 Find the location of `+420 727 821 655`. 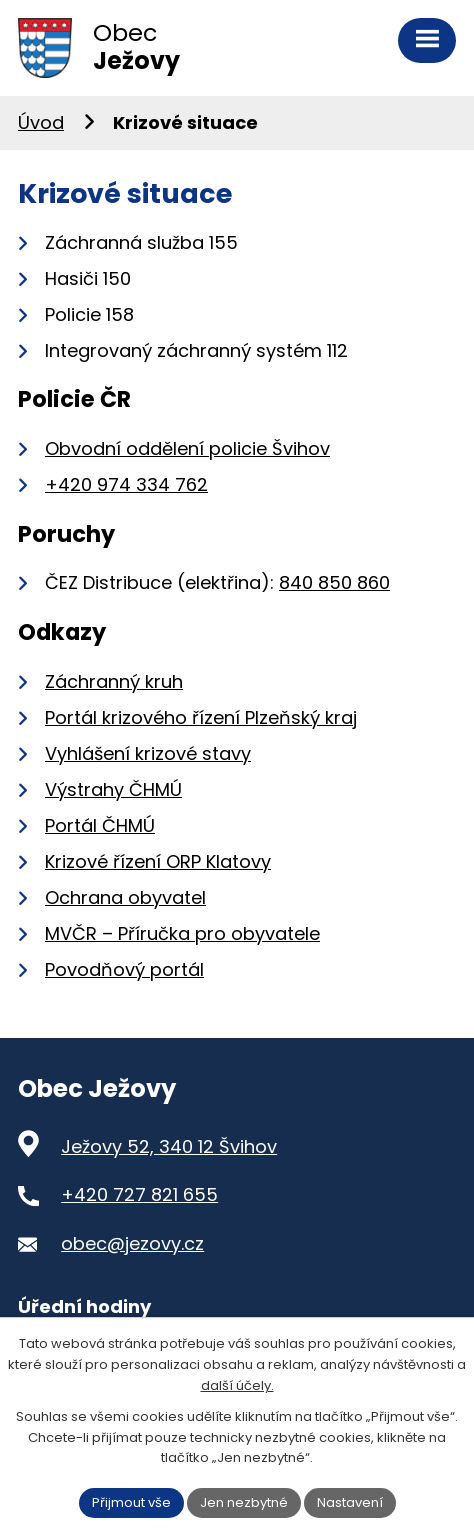

+420 727 821 655 is located at coordinates (139, 1194).